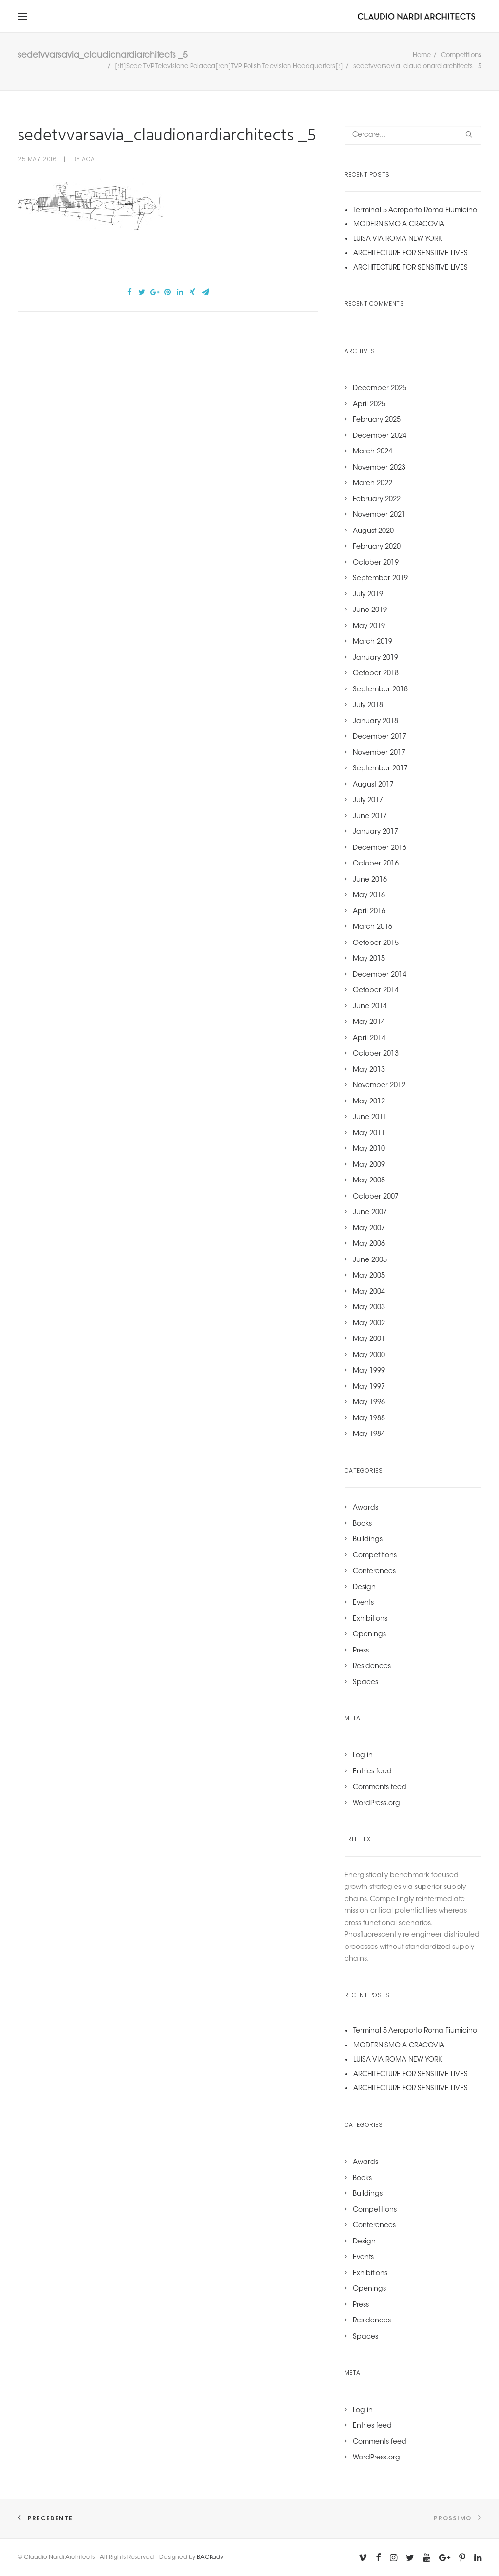 The width and height of the screenshot is (499, 2576). Describe the element at coordinates (369, 1166) in the screenshot. I see `May 2009` at that location.